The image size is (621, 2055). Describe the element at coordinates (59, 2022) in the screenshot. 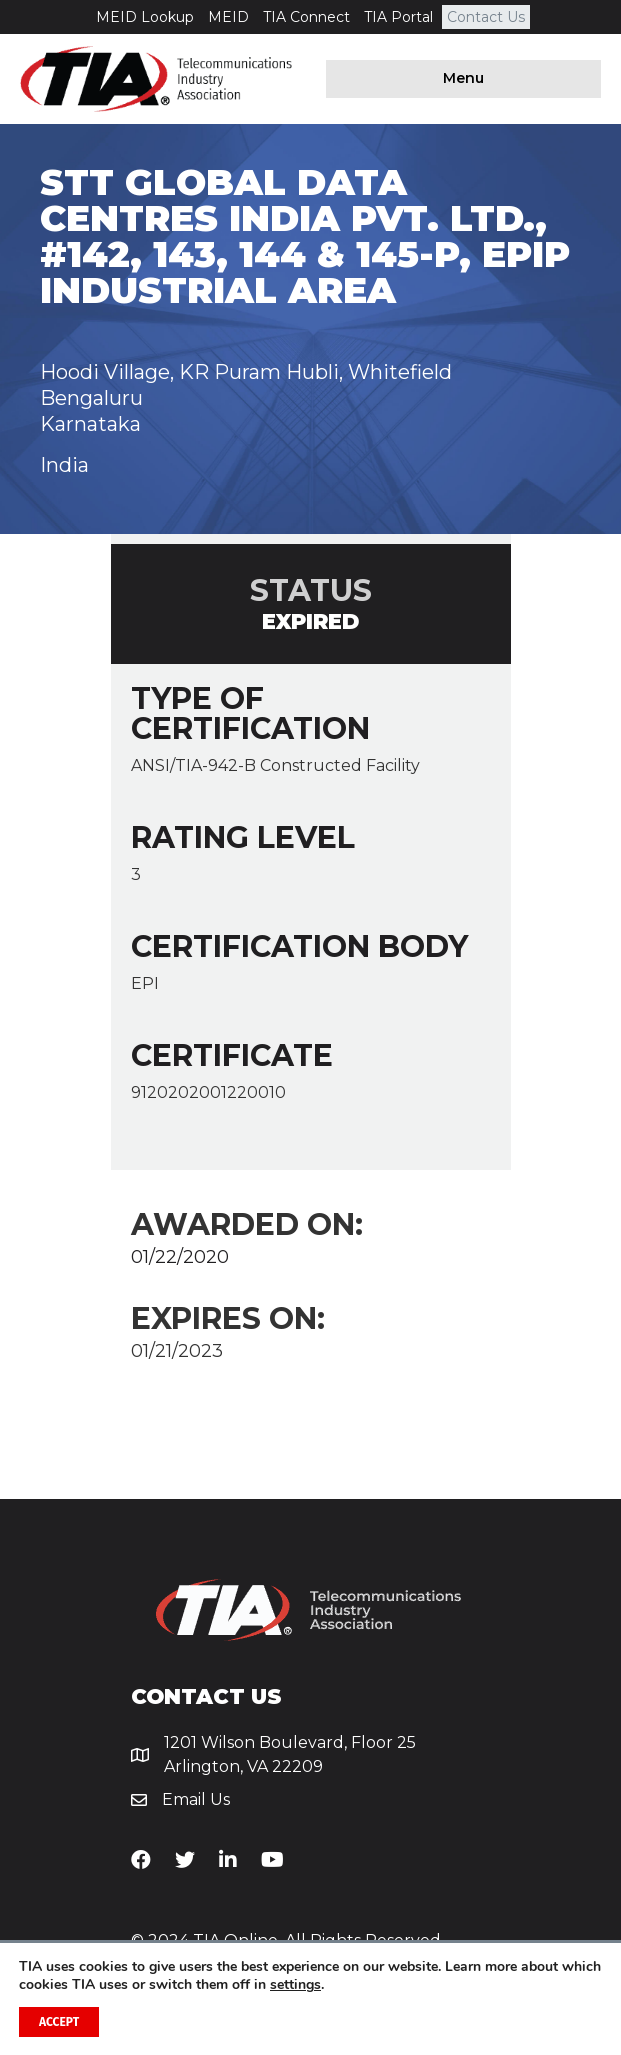

I see `Accept` at that location.